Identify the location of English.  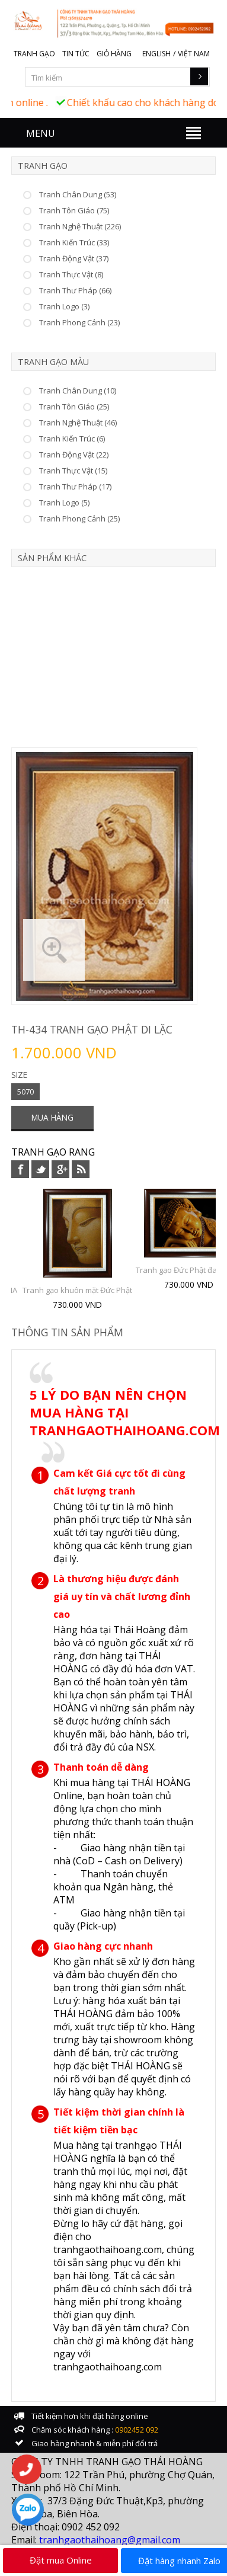
(156, 54).